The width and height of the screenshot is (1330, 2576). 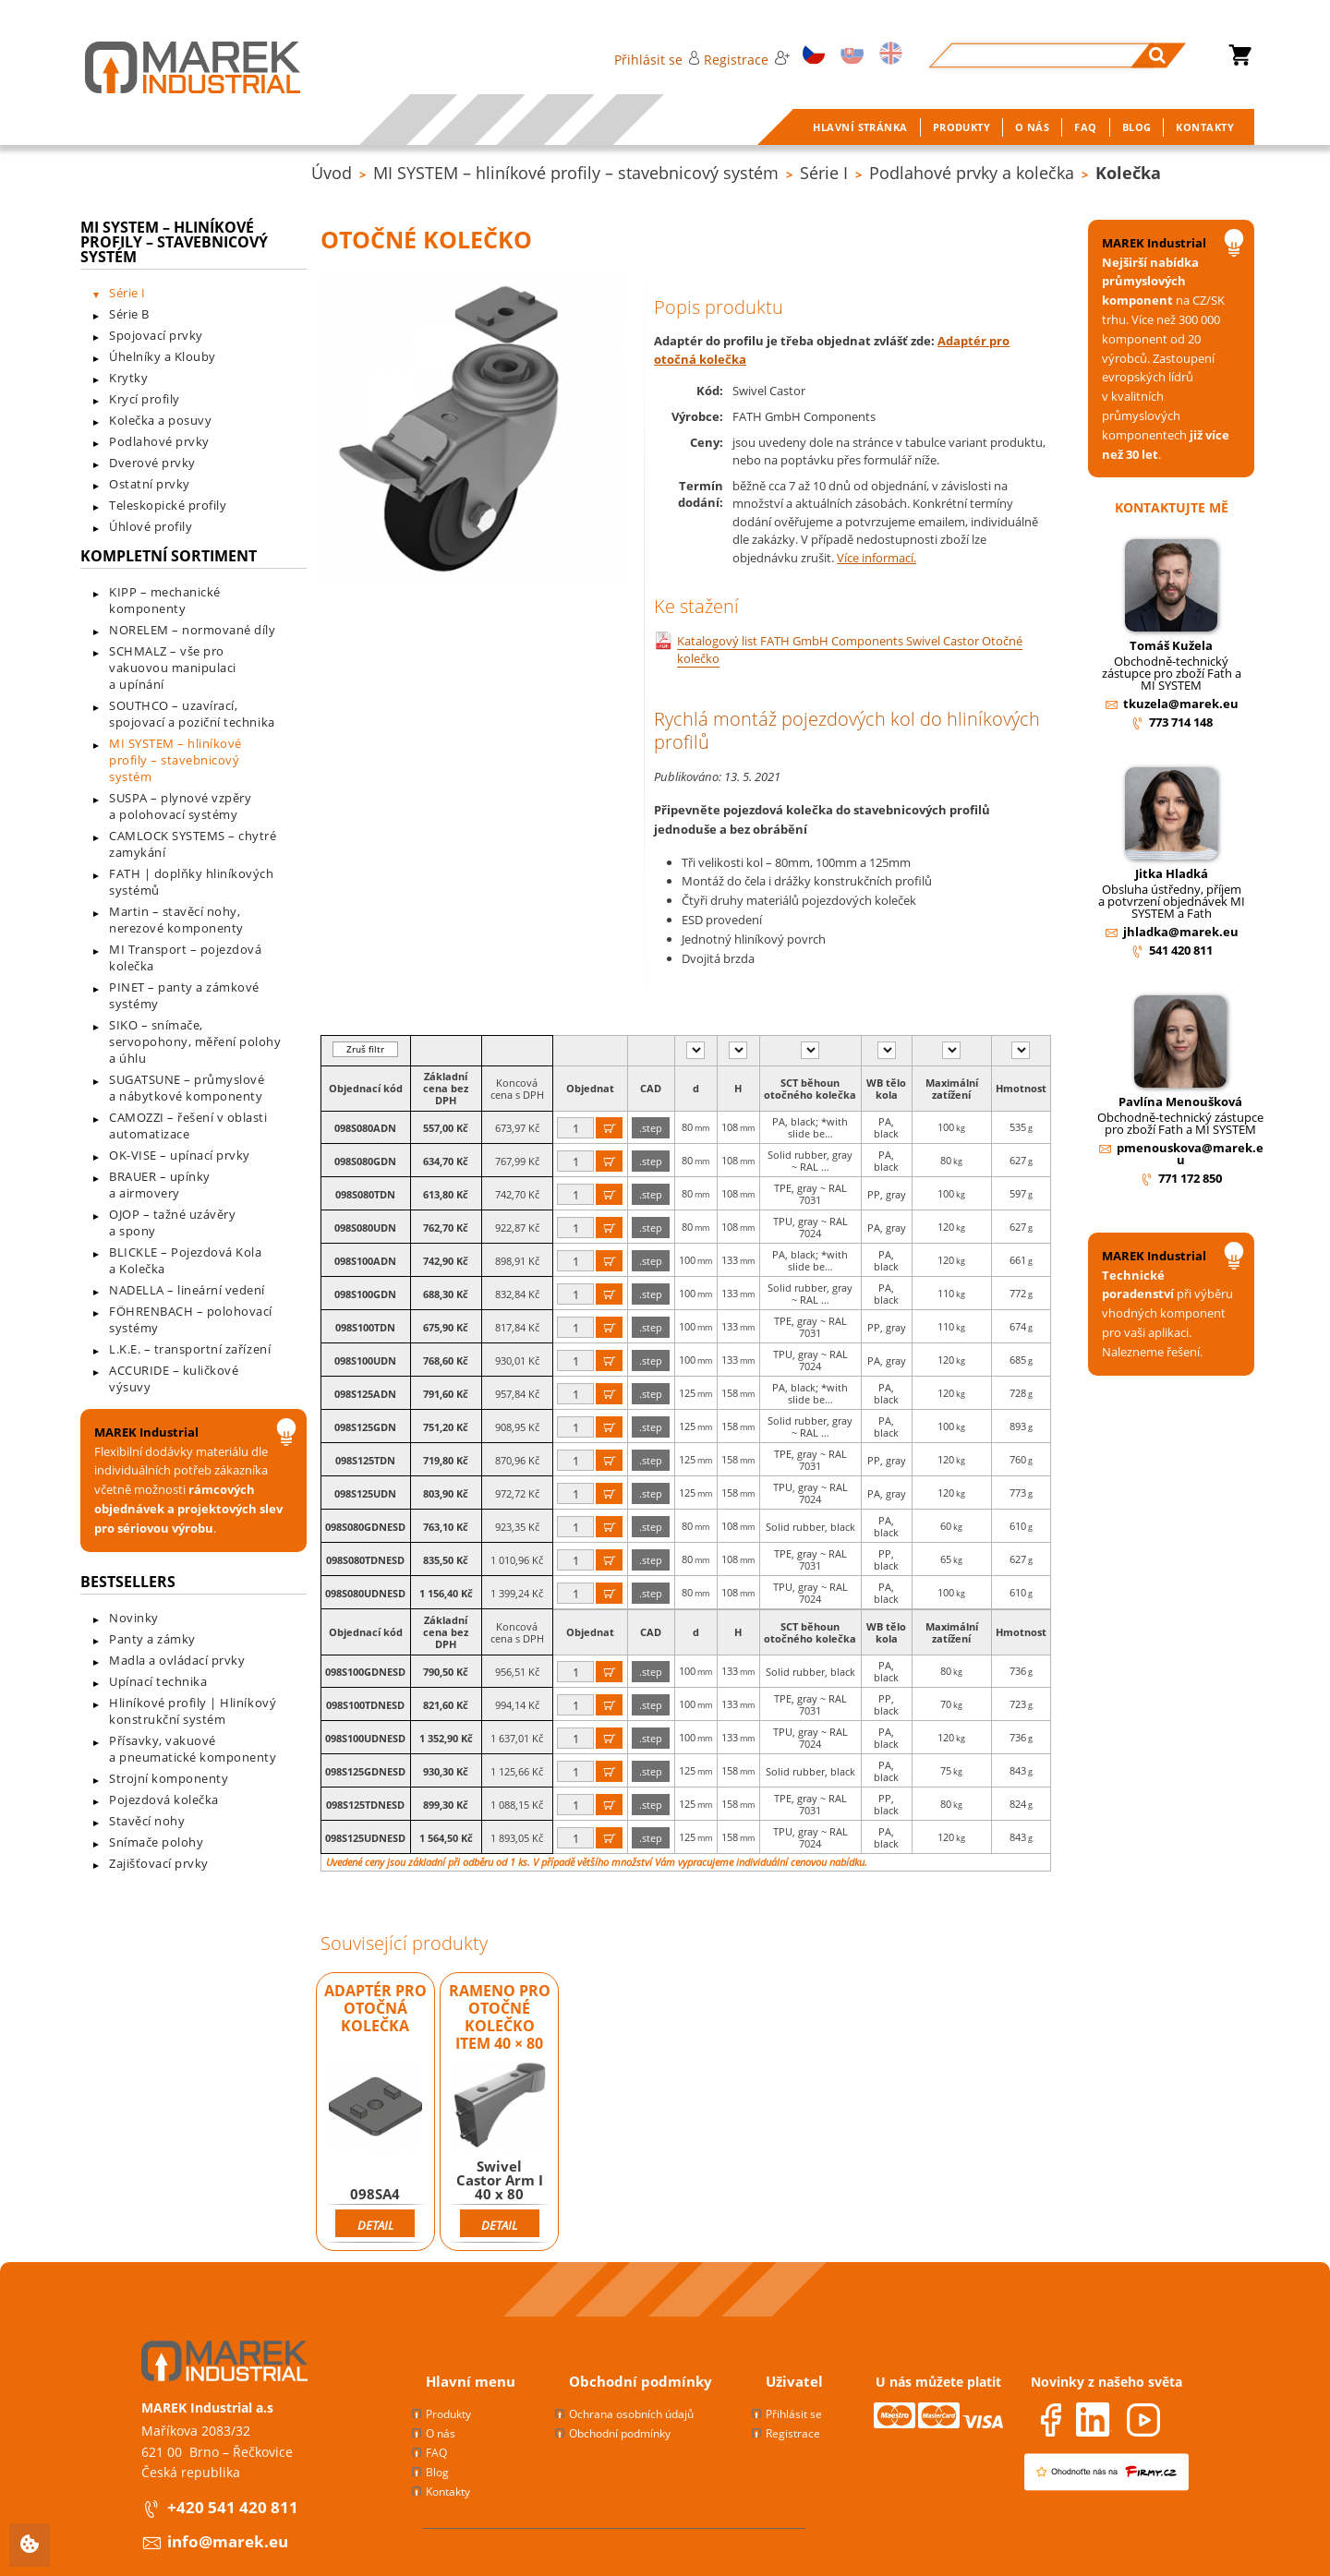 I want to click on Podlahové prvky a kolečka, so click(x=971, y=173).